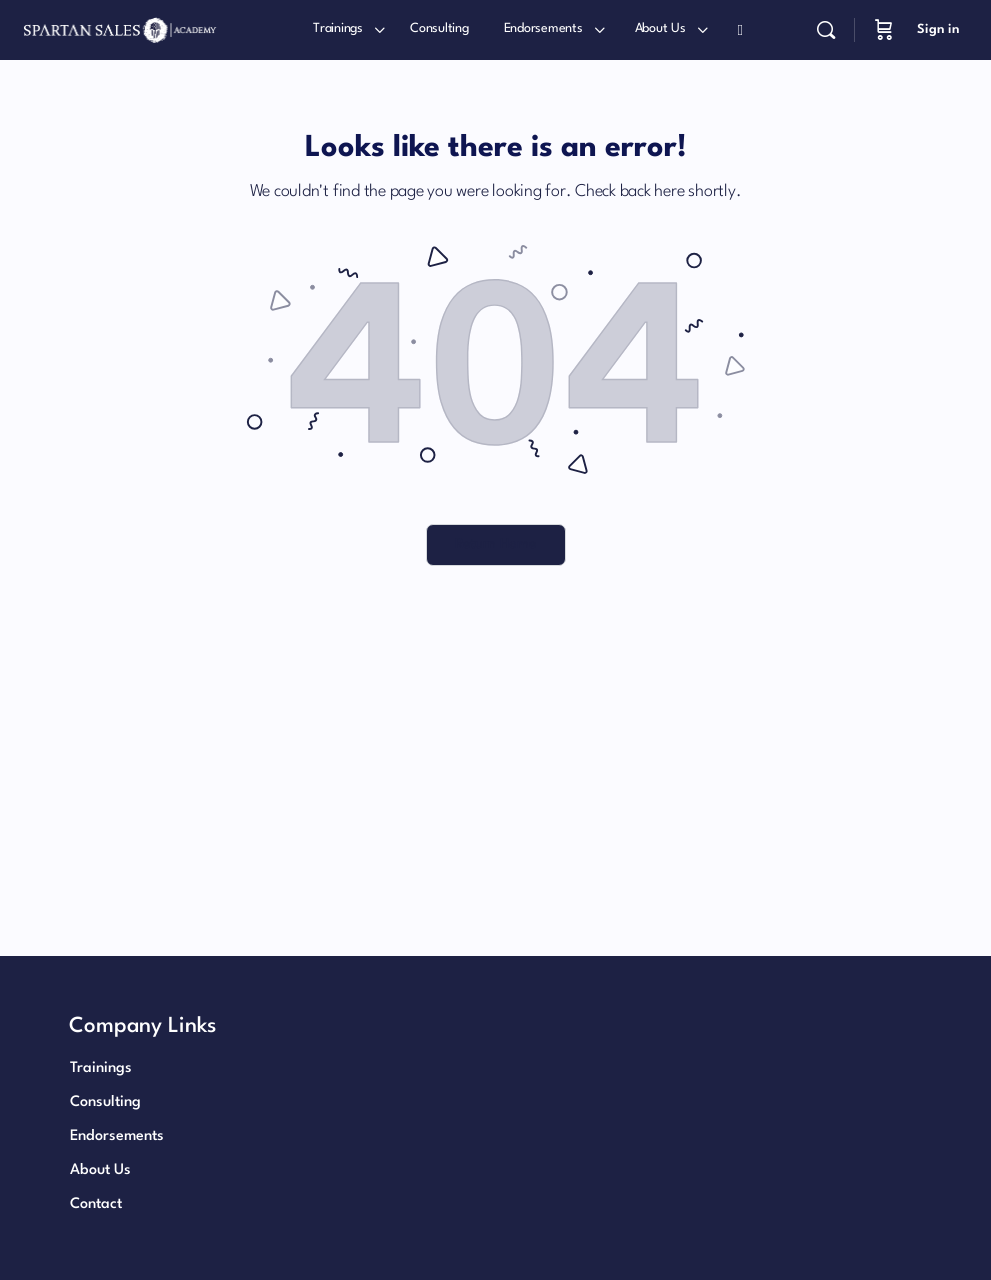 This screenshot has height=1280, width=991. Describe the element at coordinates (826, 30) in the screenshot. I see `[Search]` at that location.